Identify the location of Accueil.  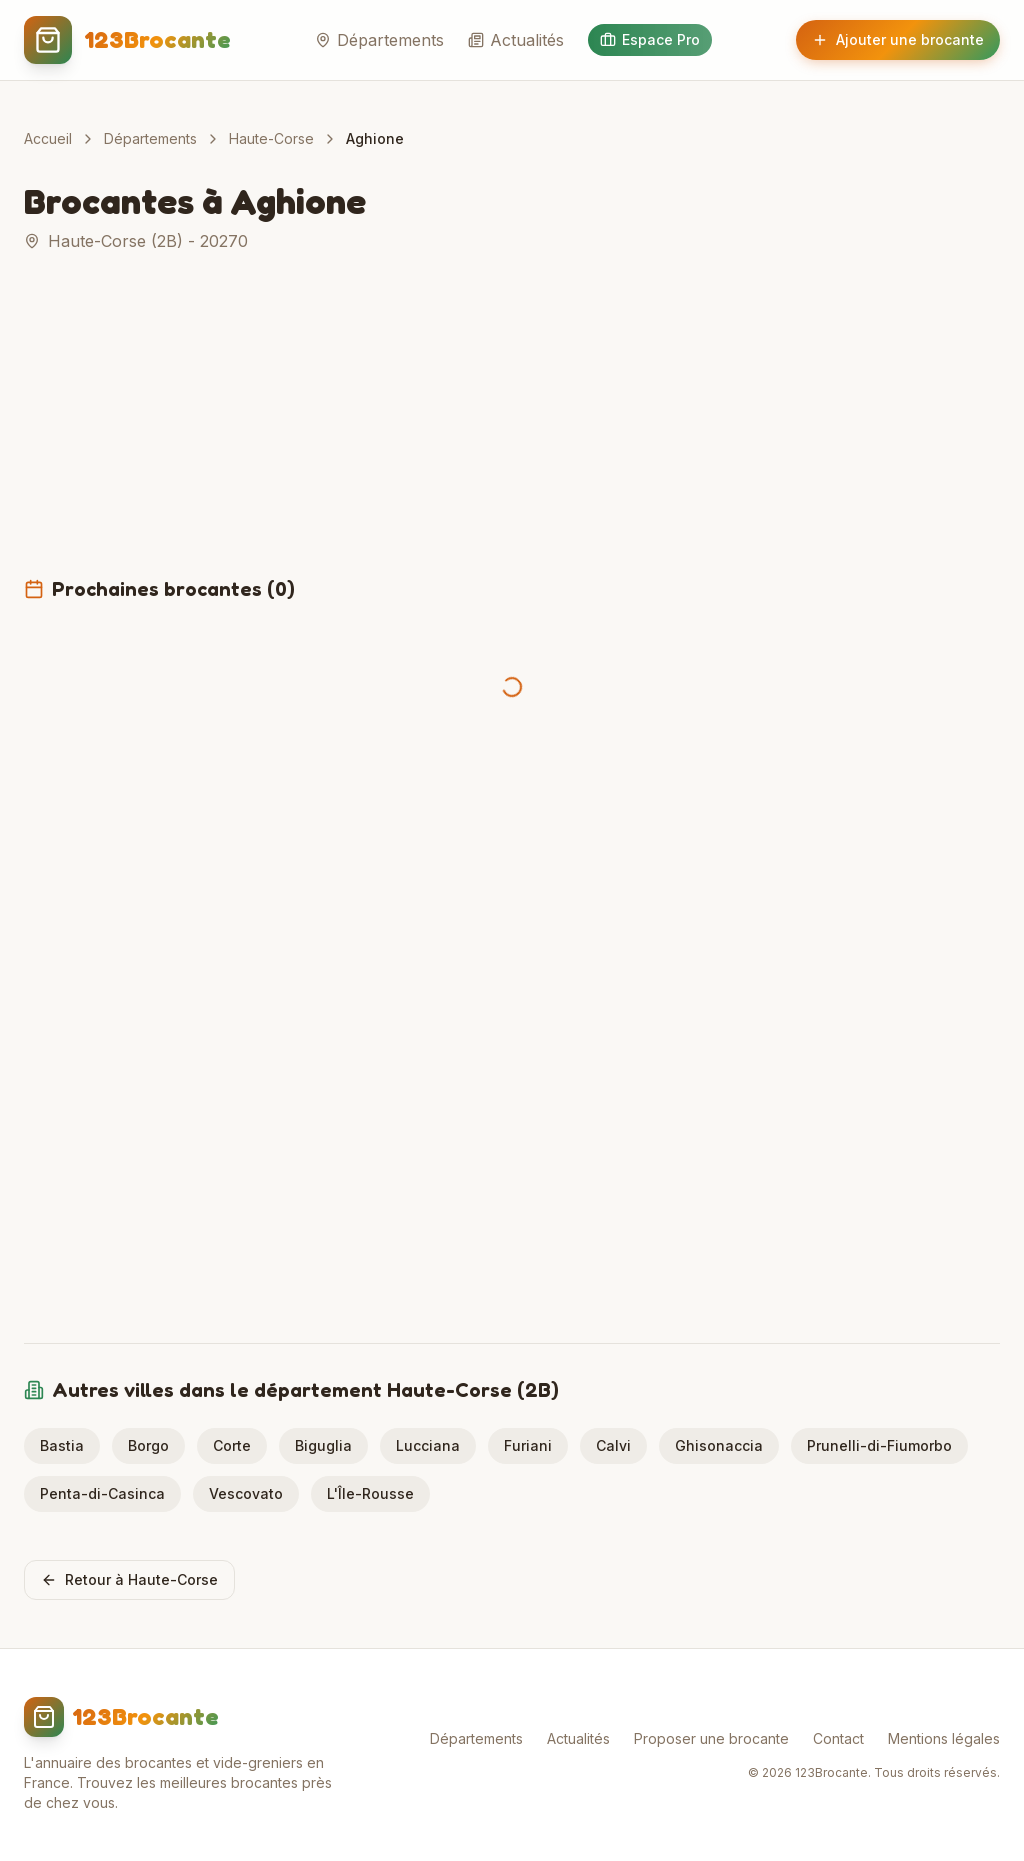
(48, 138).